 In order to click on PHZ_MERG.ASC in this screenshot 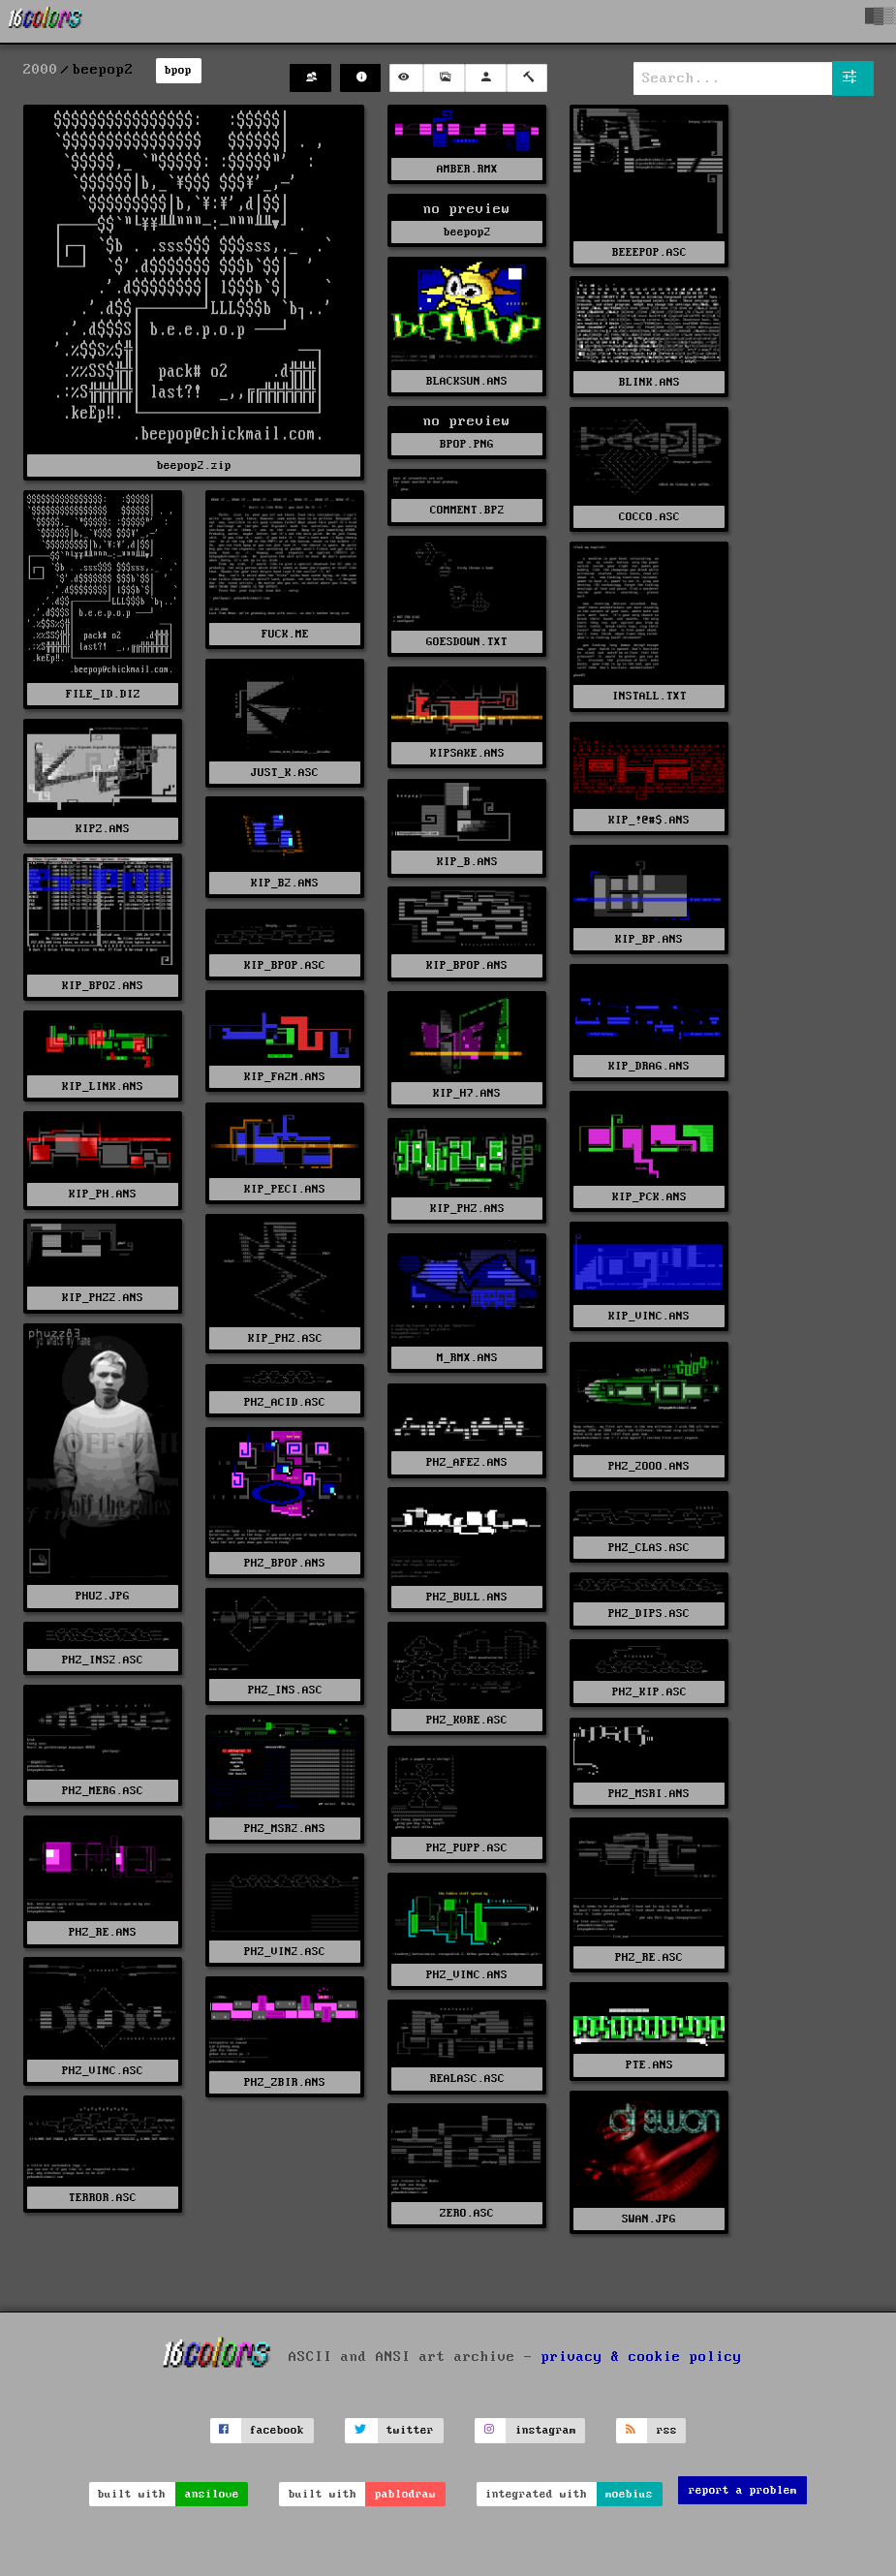, I will do `click(102, 1791)`.